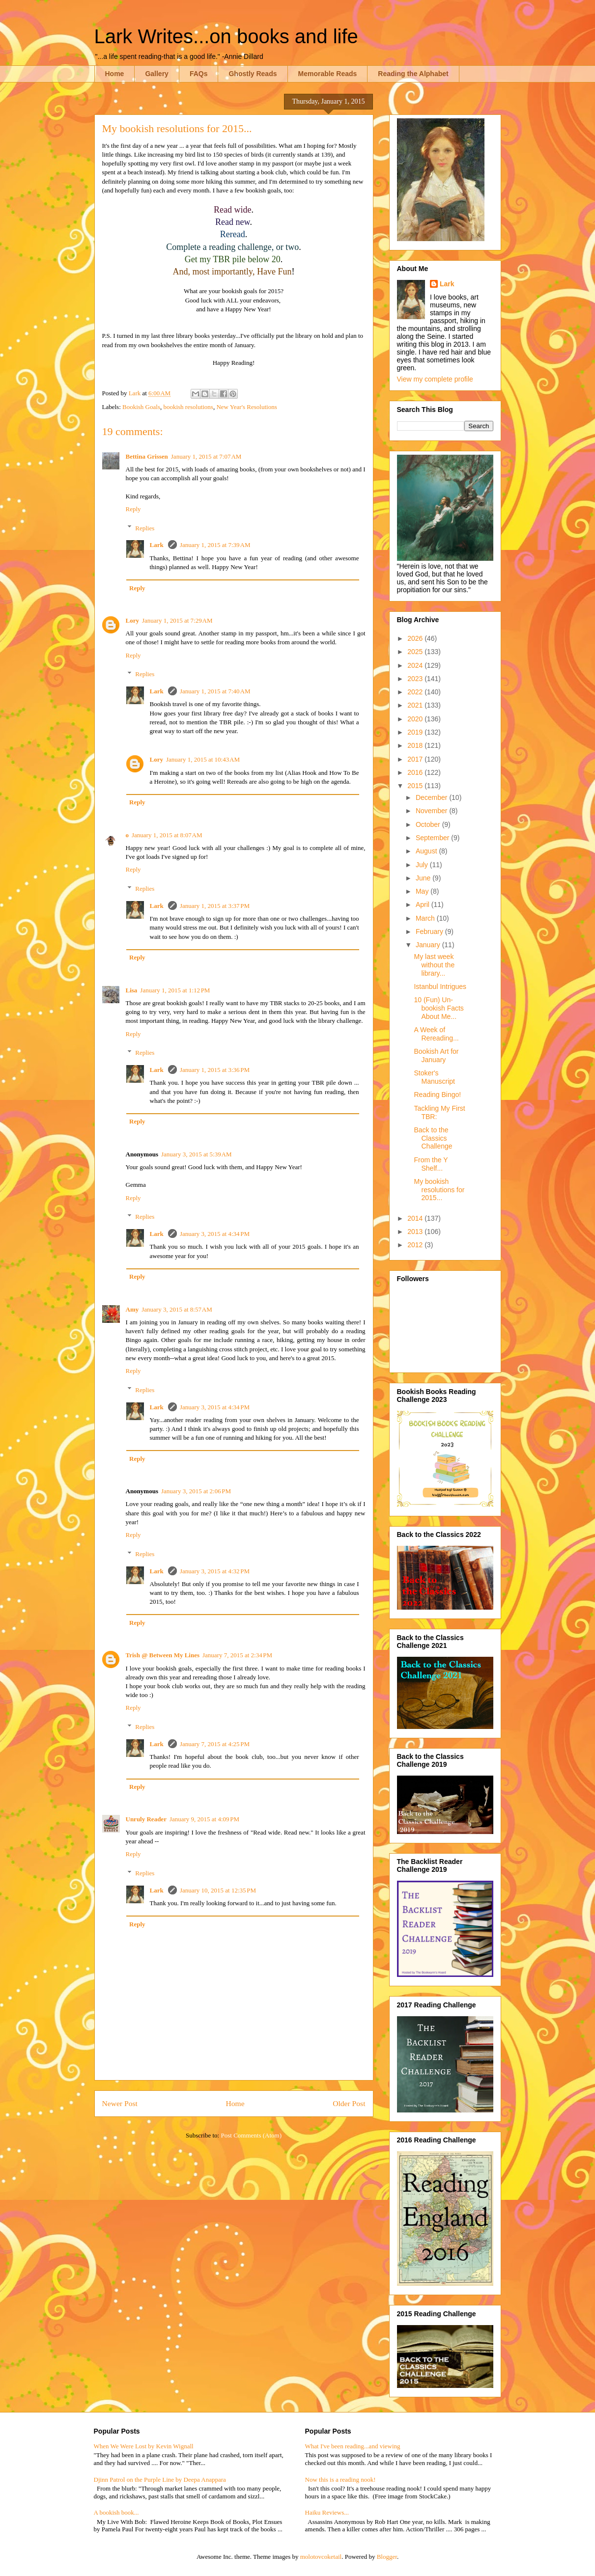  I want to click on September, so click(433, 838).